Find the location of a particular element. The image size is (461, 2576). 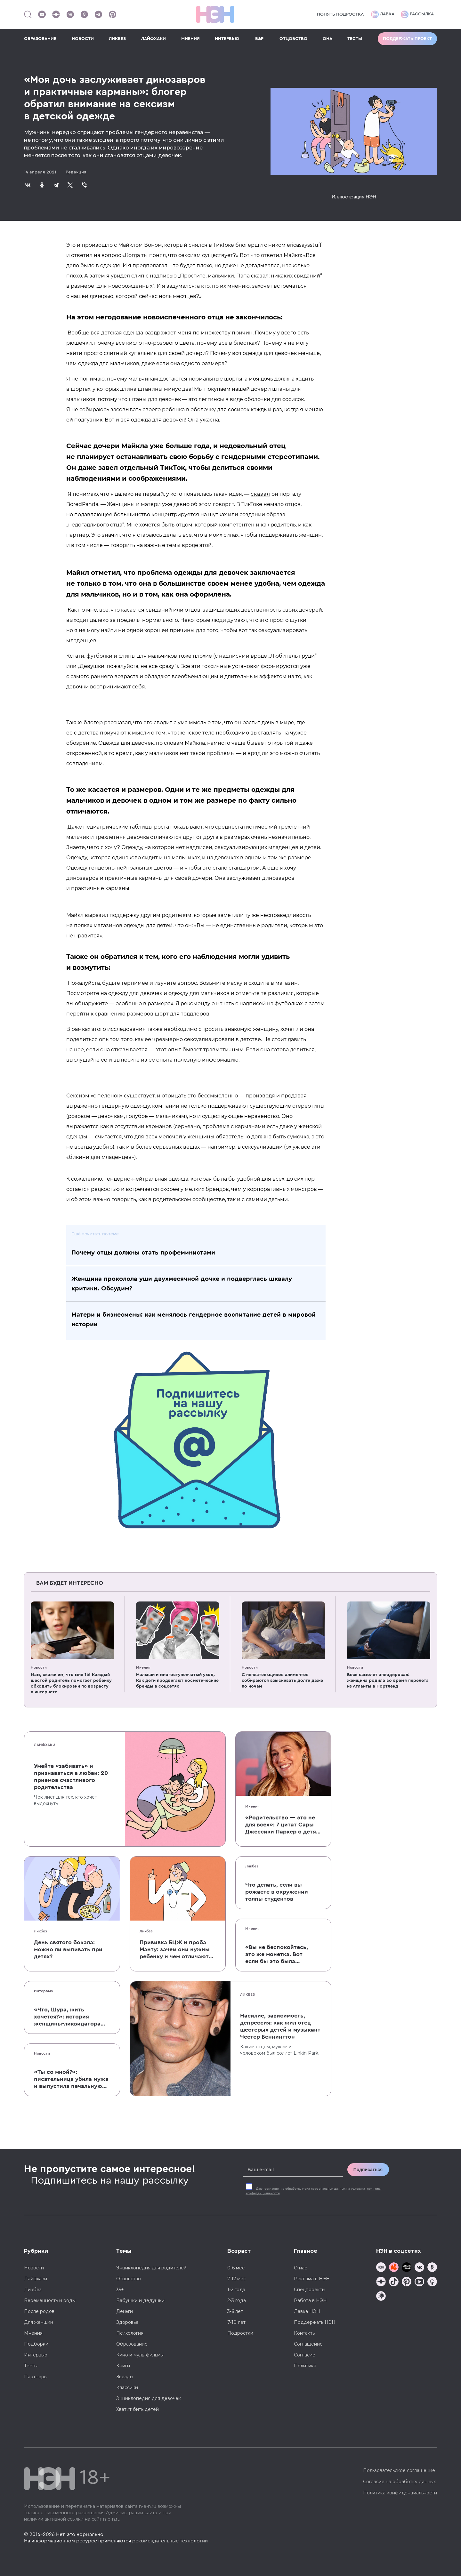

[Наша страница в TikTok] is located at coordinates (394, 2282).